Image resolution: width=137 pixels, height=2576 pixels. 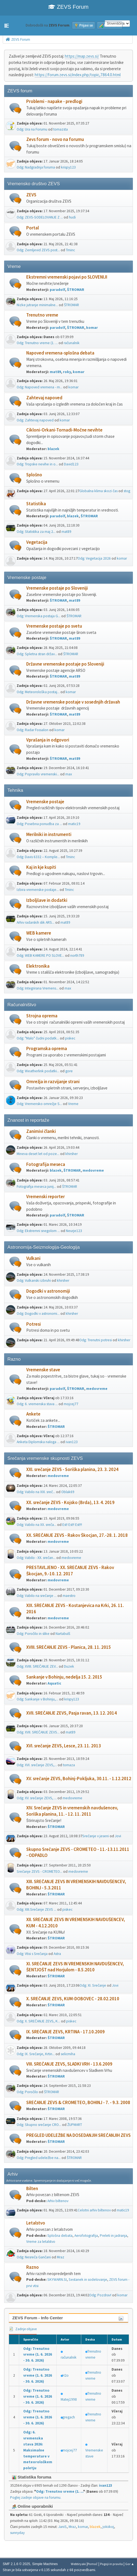 I want to click on Preleti in jadranja, so click(x=113, y=2235).